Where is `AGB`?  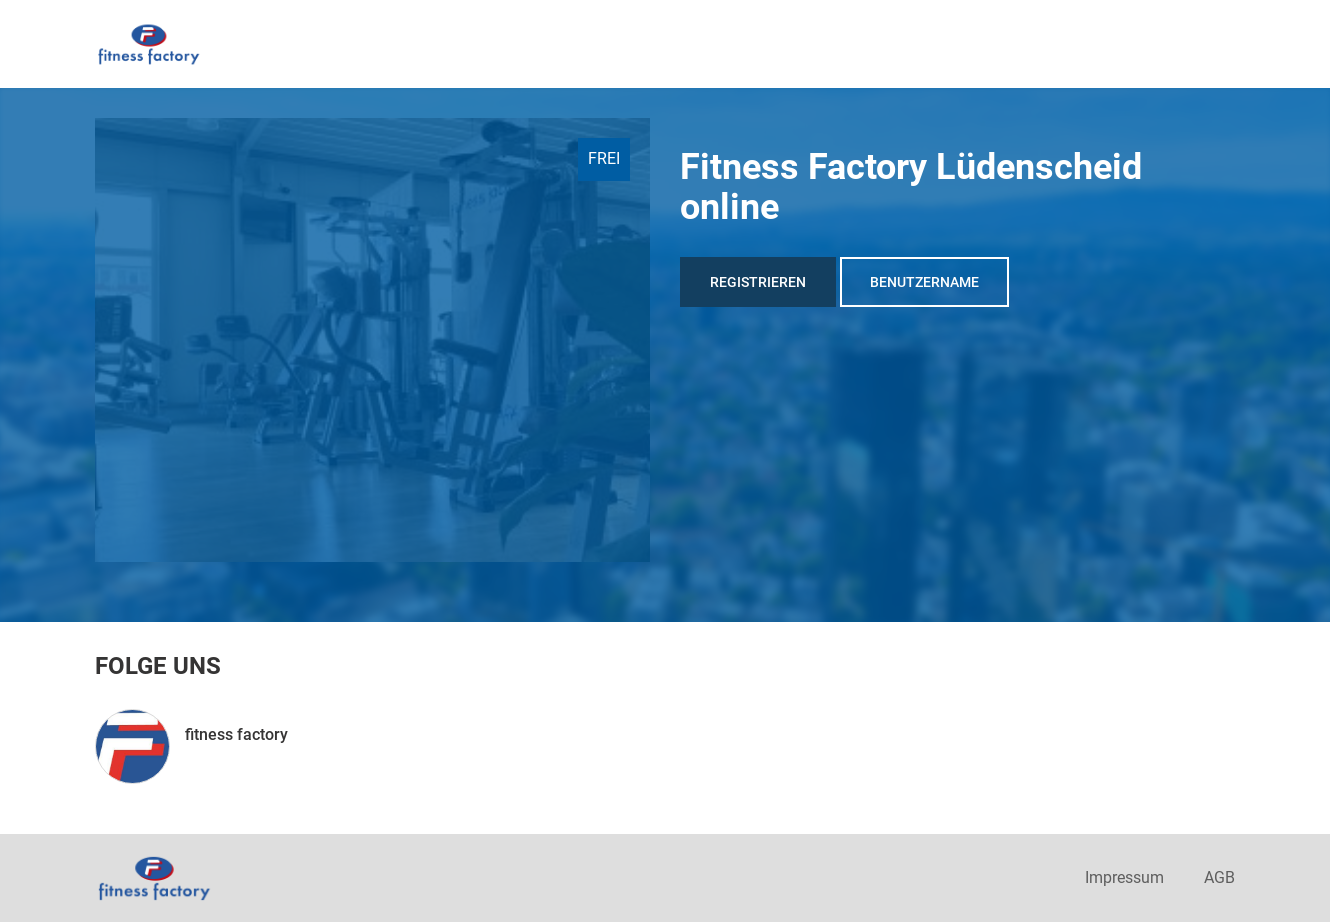
AGB is located at coordinates (1219, 877).